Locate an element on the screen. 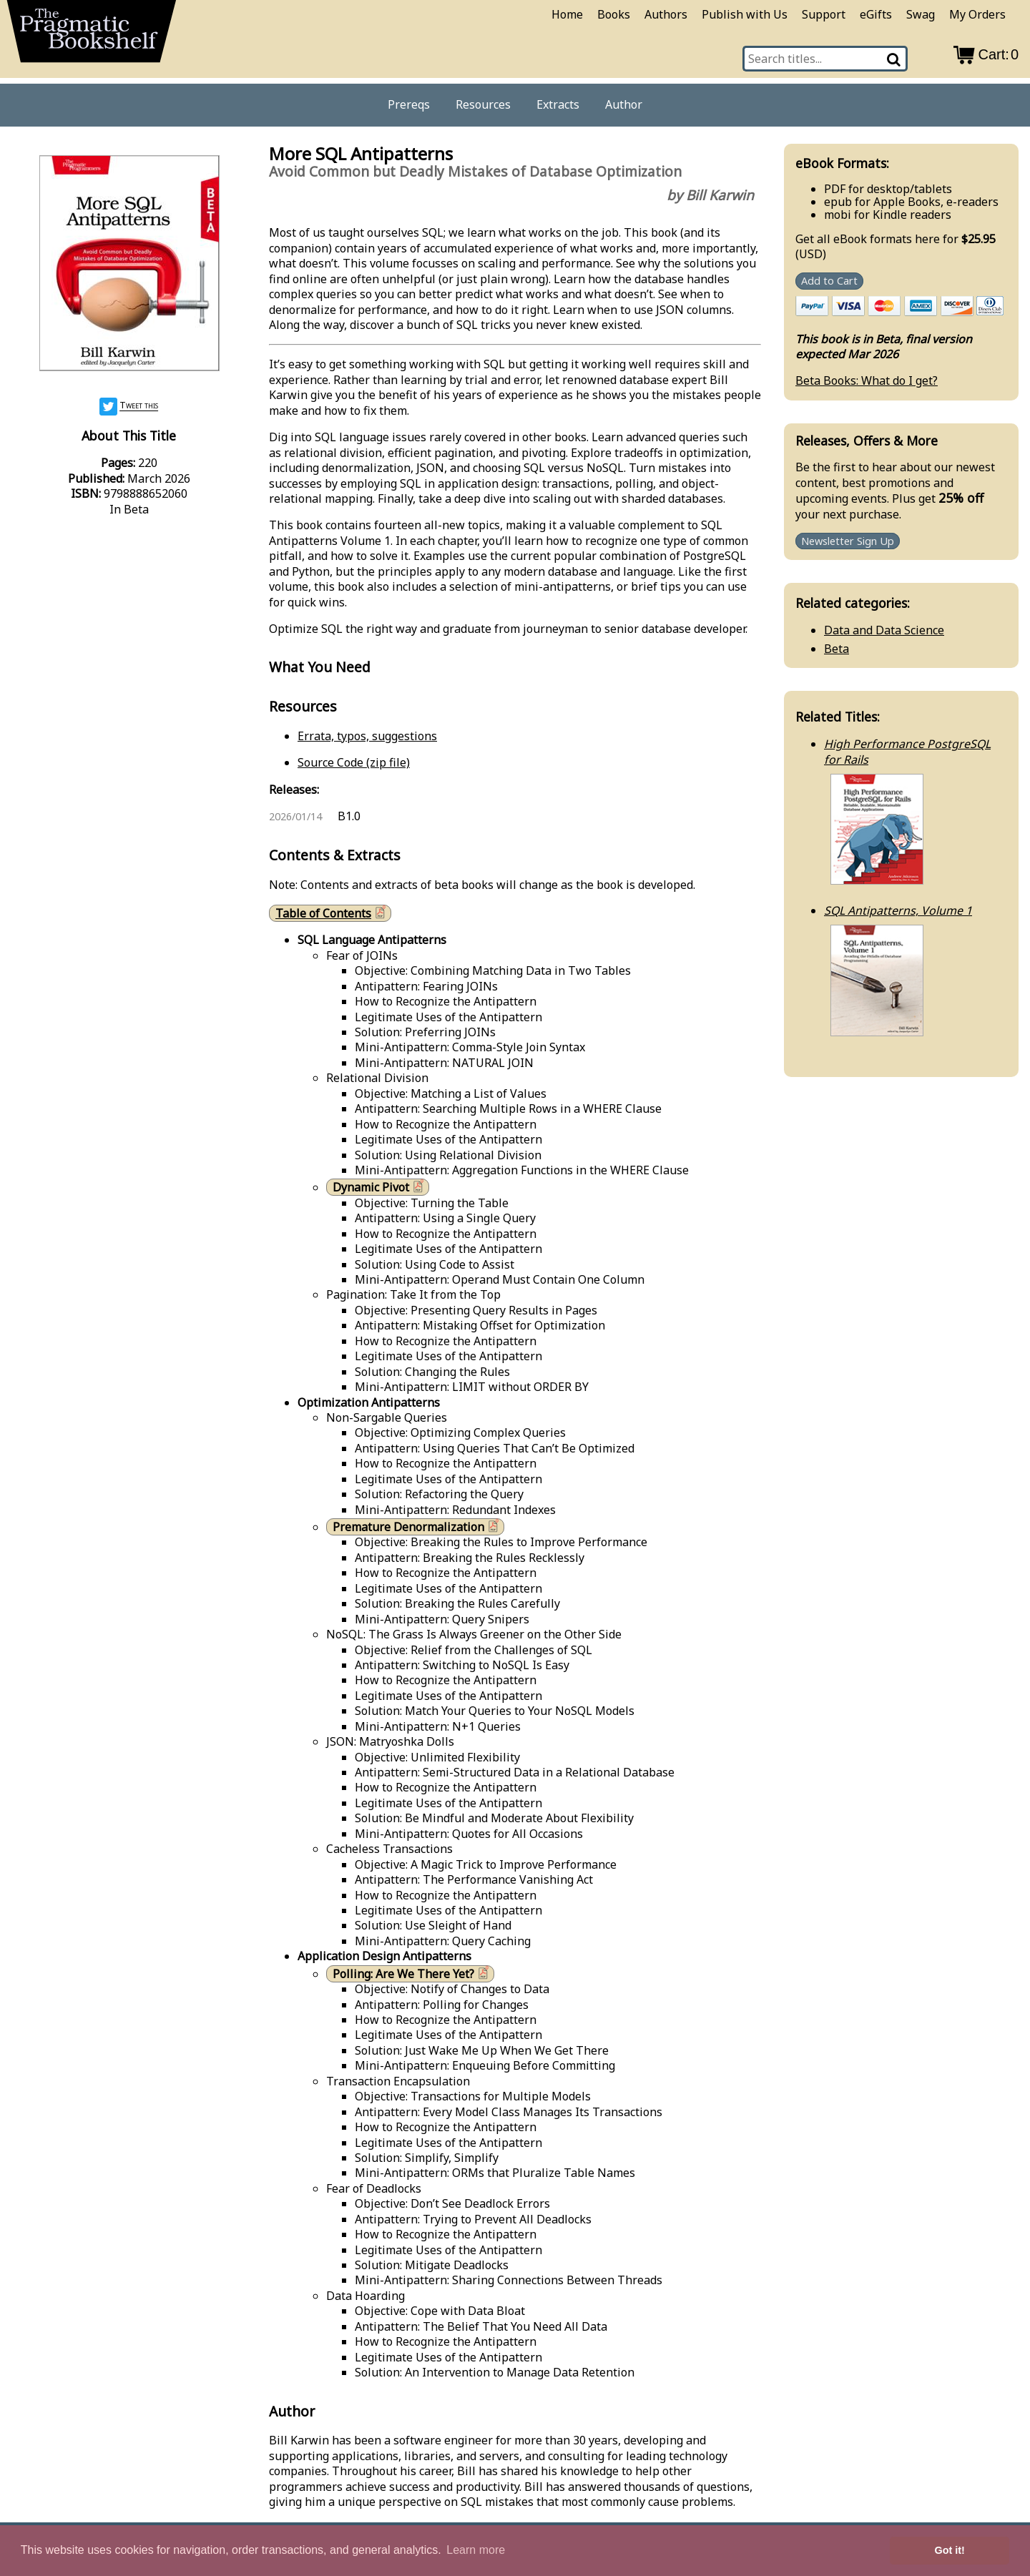 The image size is (1030, 2576). Errata, typos, suggestions is located at coordinates (367, 736).